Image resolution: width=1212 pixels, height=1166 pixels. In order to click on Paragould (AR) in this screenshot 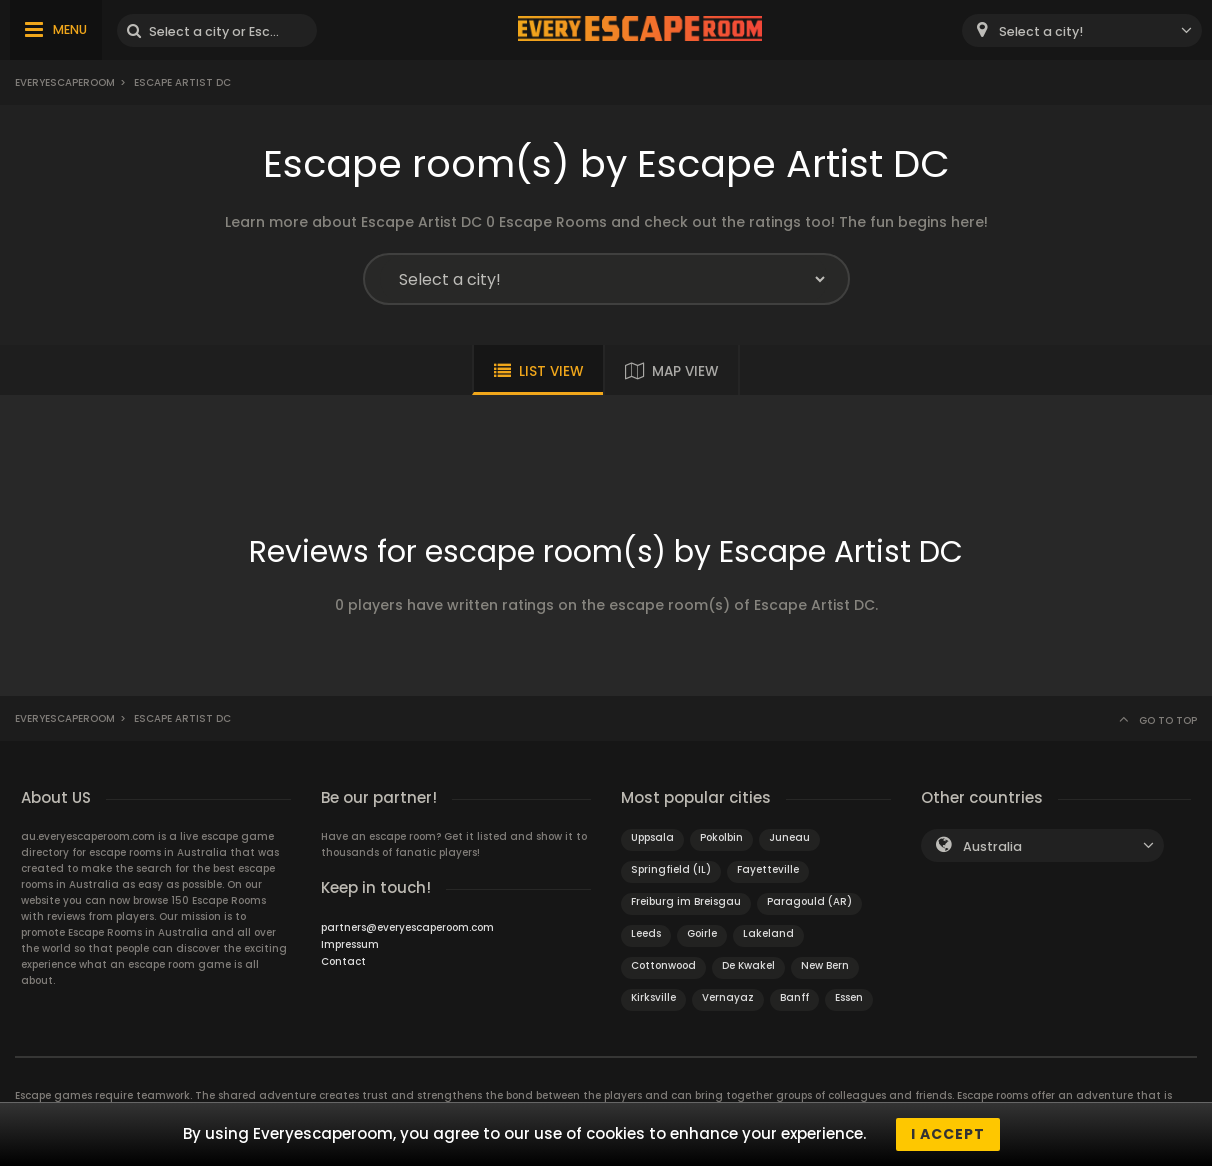, I will do `click(809, 901)`.